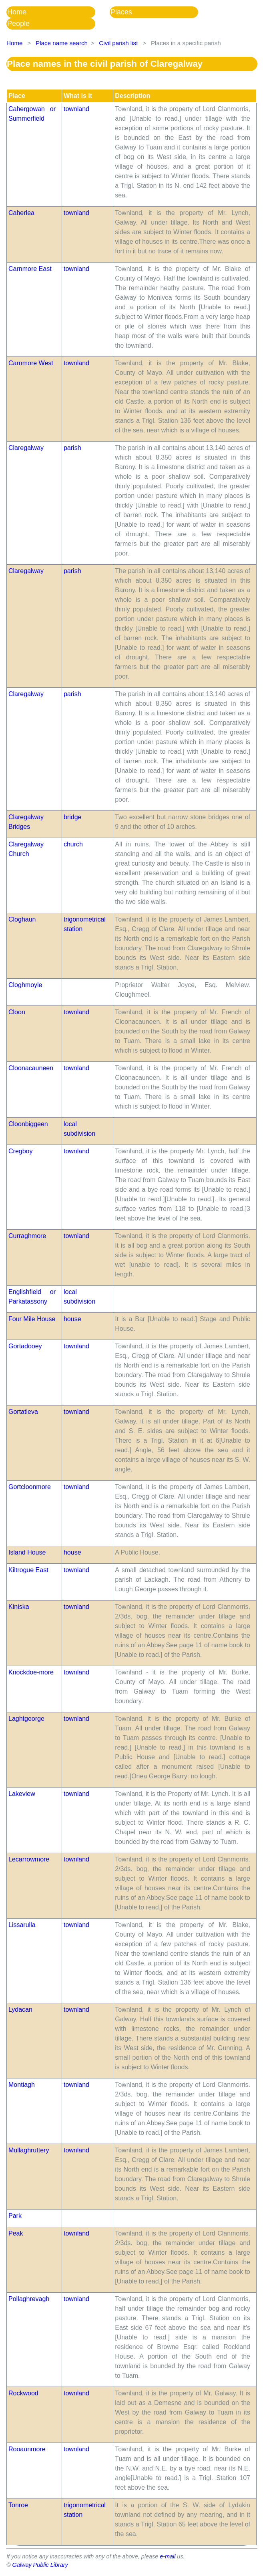  I want to click on Claregalway, so click(26, 447).